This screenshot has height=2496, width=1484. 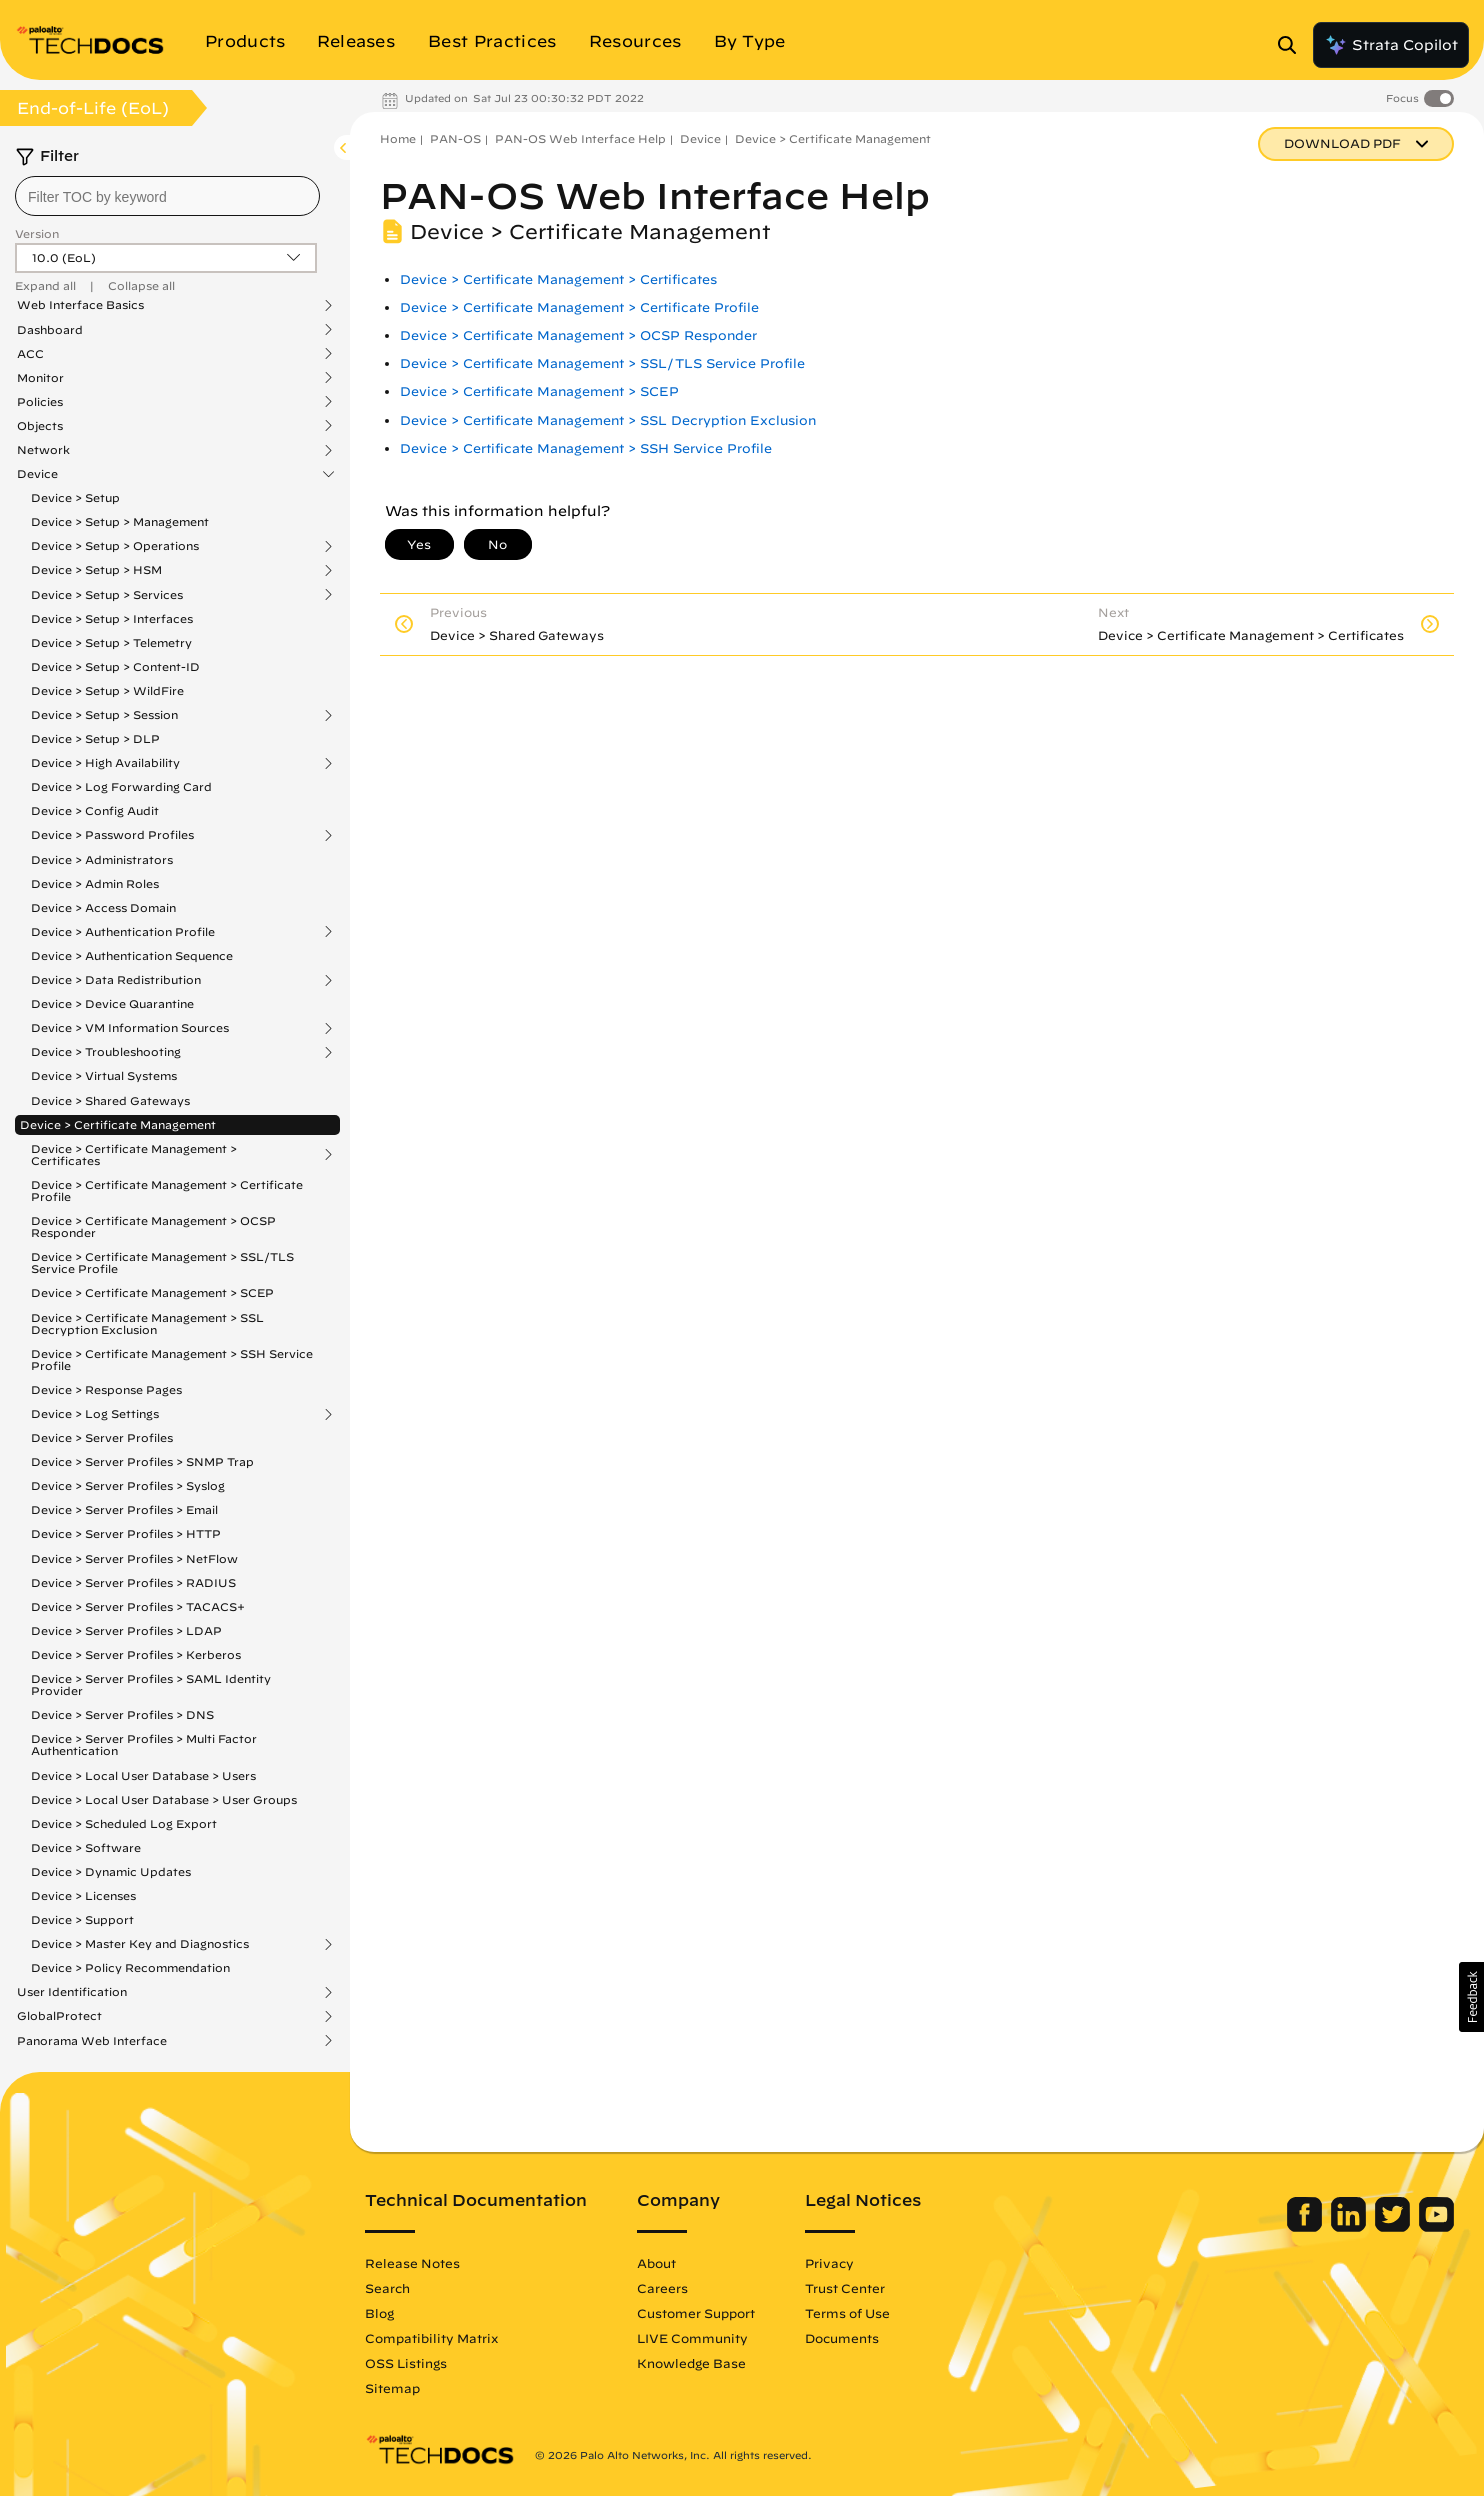 I want to click on Careers, so click(x=662, y=2288).